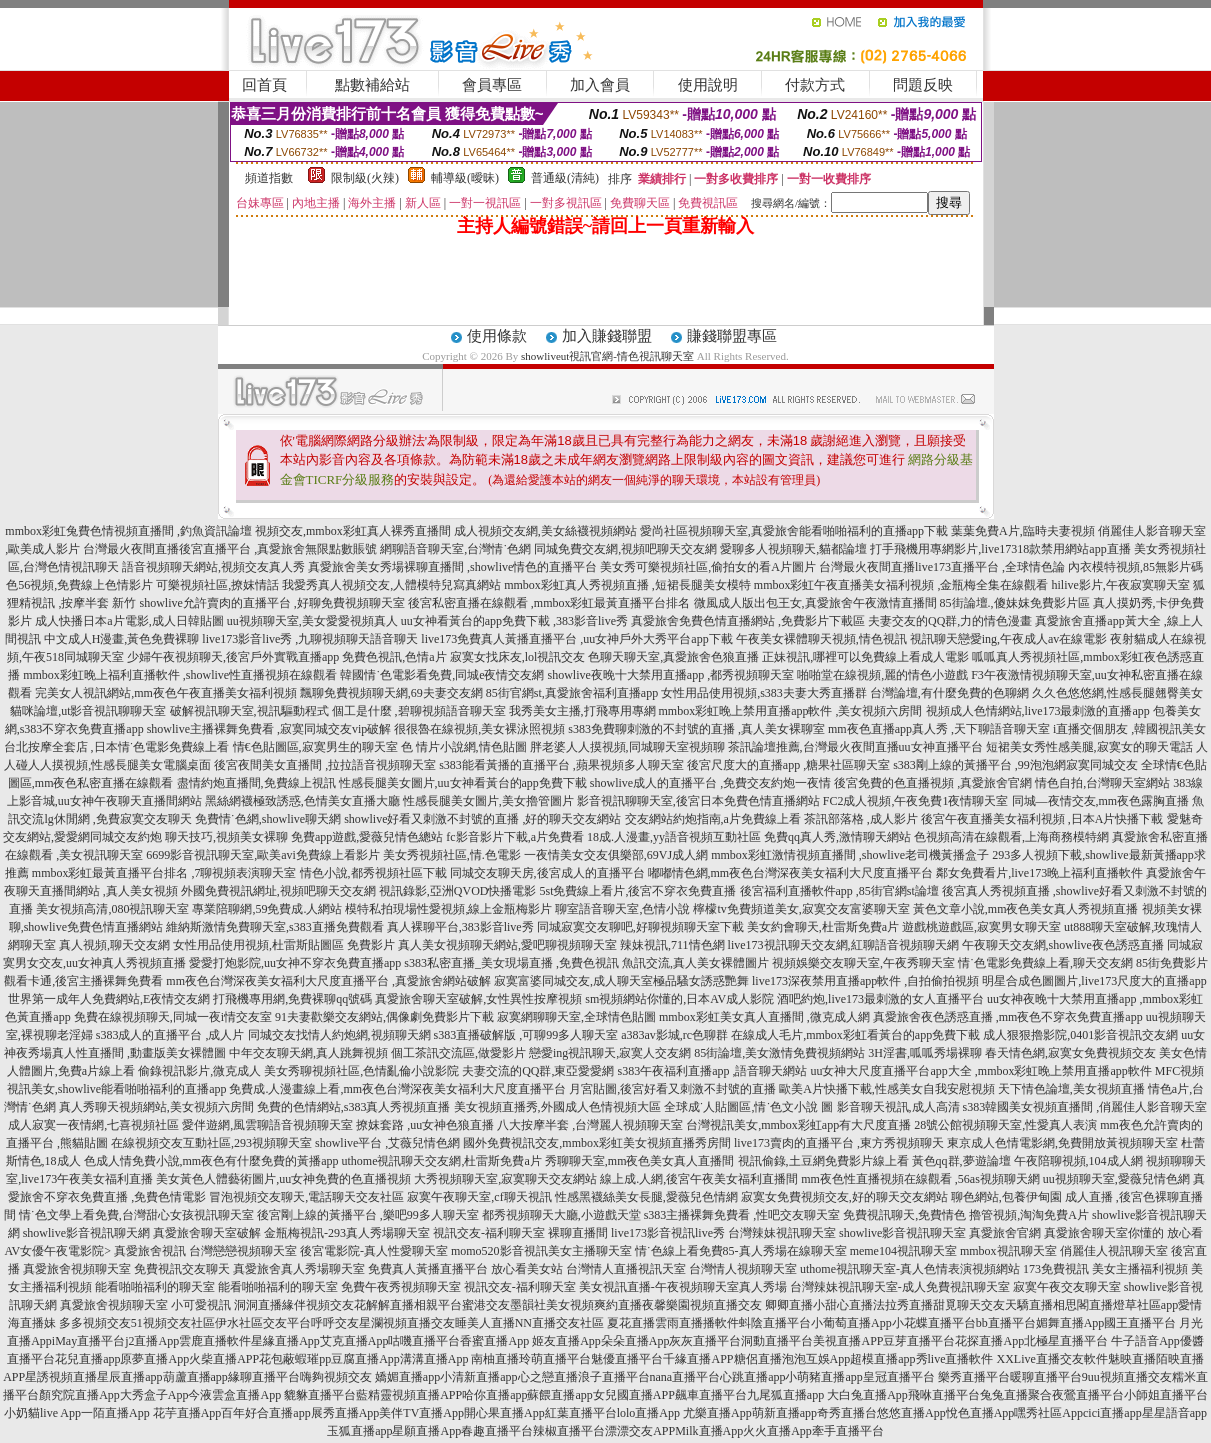  I want to click on 打手飛機用專網影片,live17318款禁用網站app直播, so click(1000, 549).